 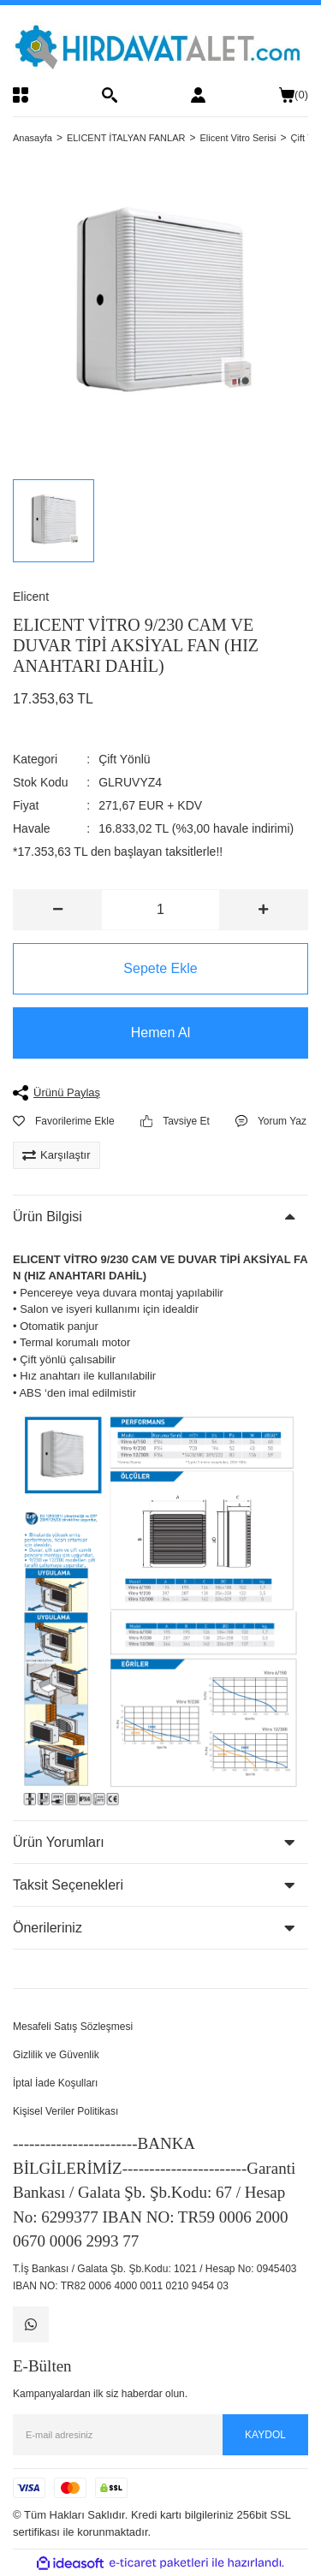 I want to click on Çift Yönlü, so click(x=124, y=759).